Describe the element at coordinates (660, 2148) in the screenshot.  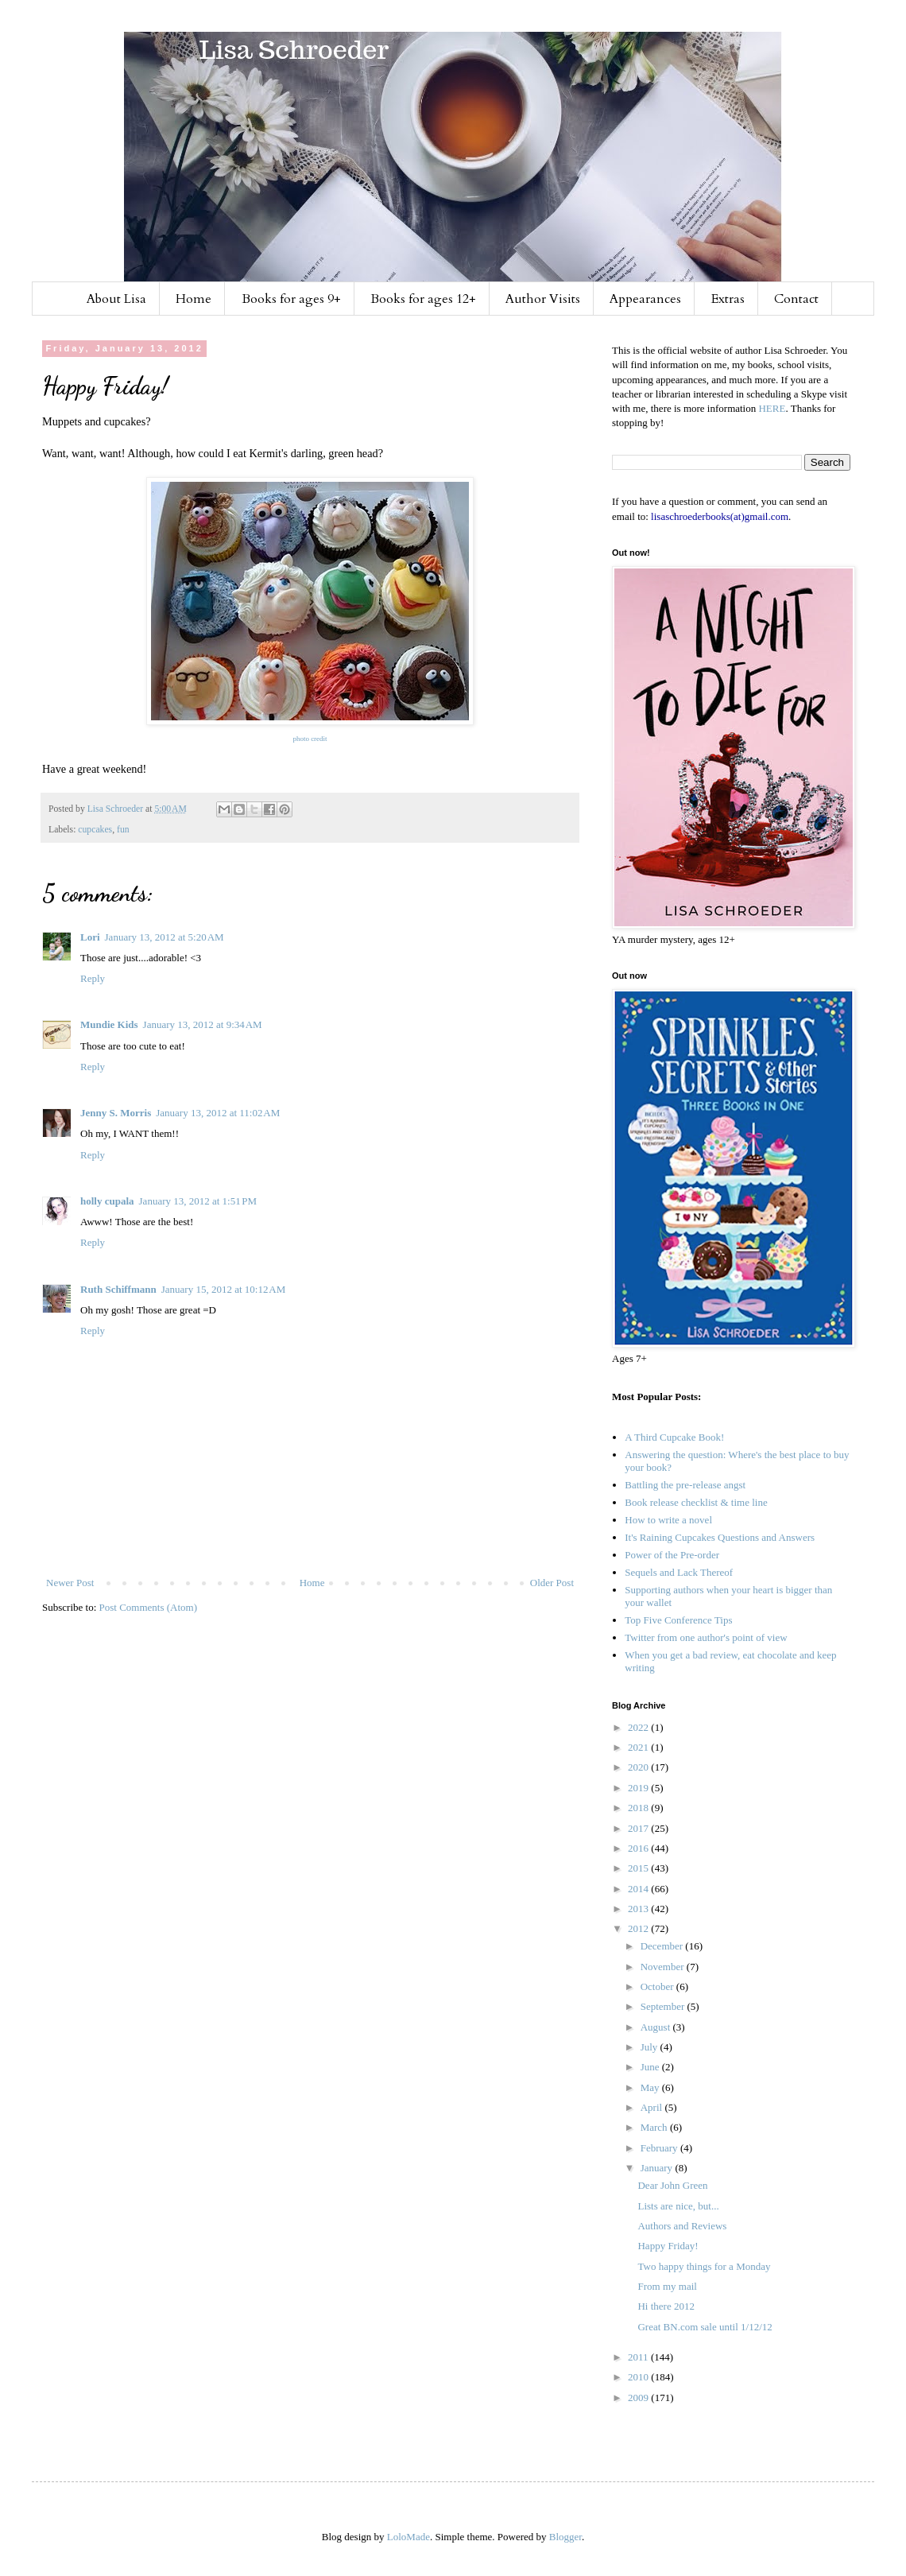
I see `February` at that location.